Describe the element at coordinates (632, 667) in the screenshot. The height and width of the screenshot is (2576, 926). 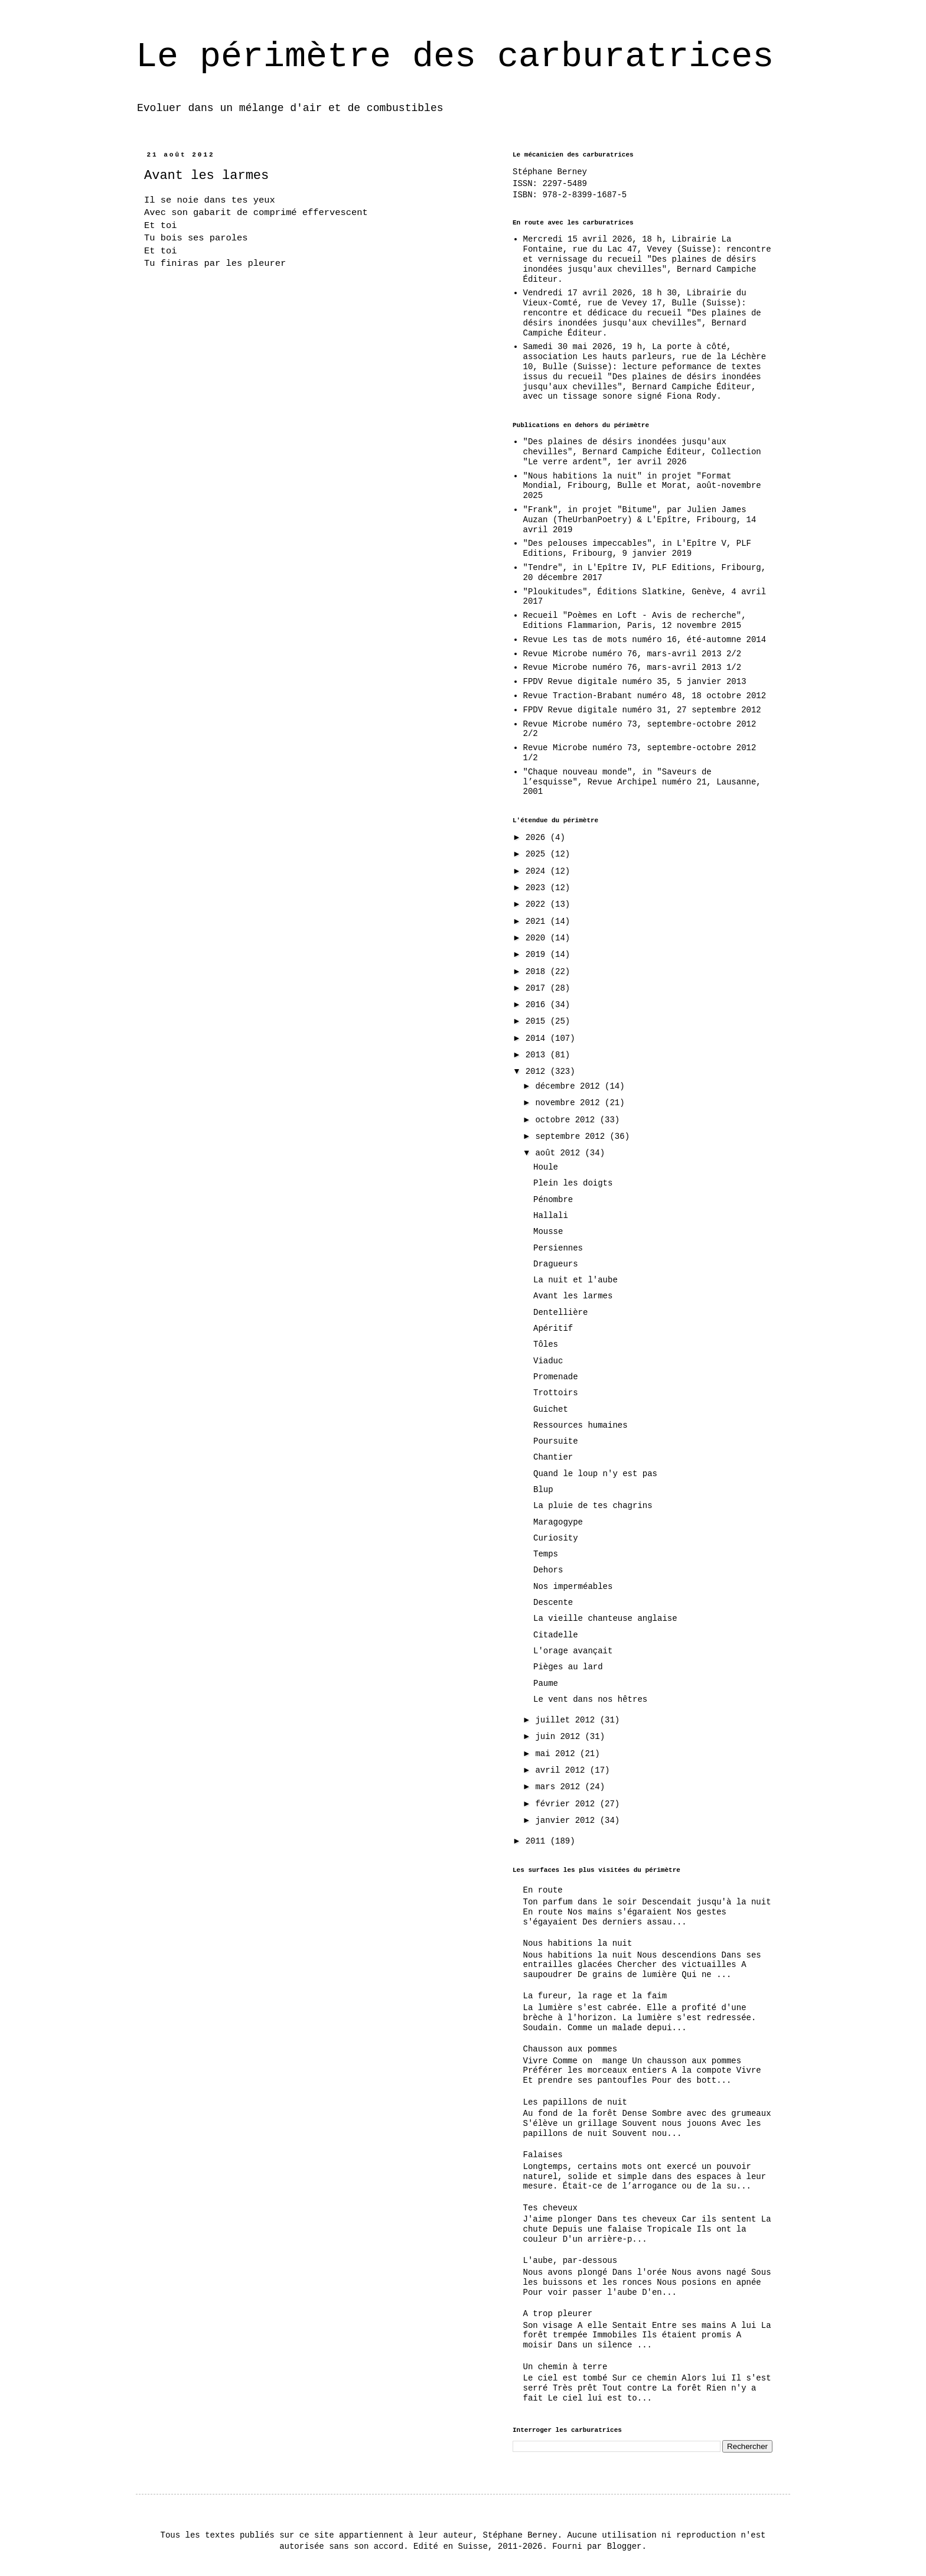
I see `Revue Microbe numéro 76, mars-avril 2013 1/2` at that location.